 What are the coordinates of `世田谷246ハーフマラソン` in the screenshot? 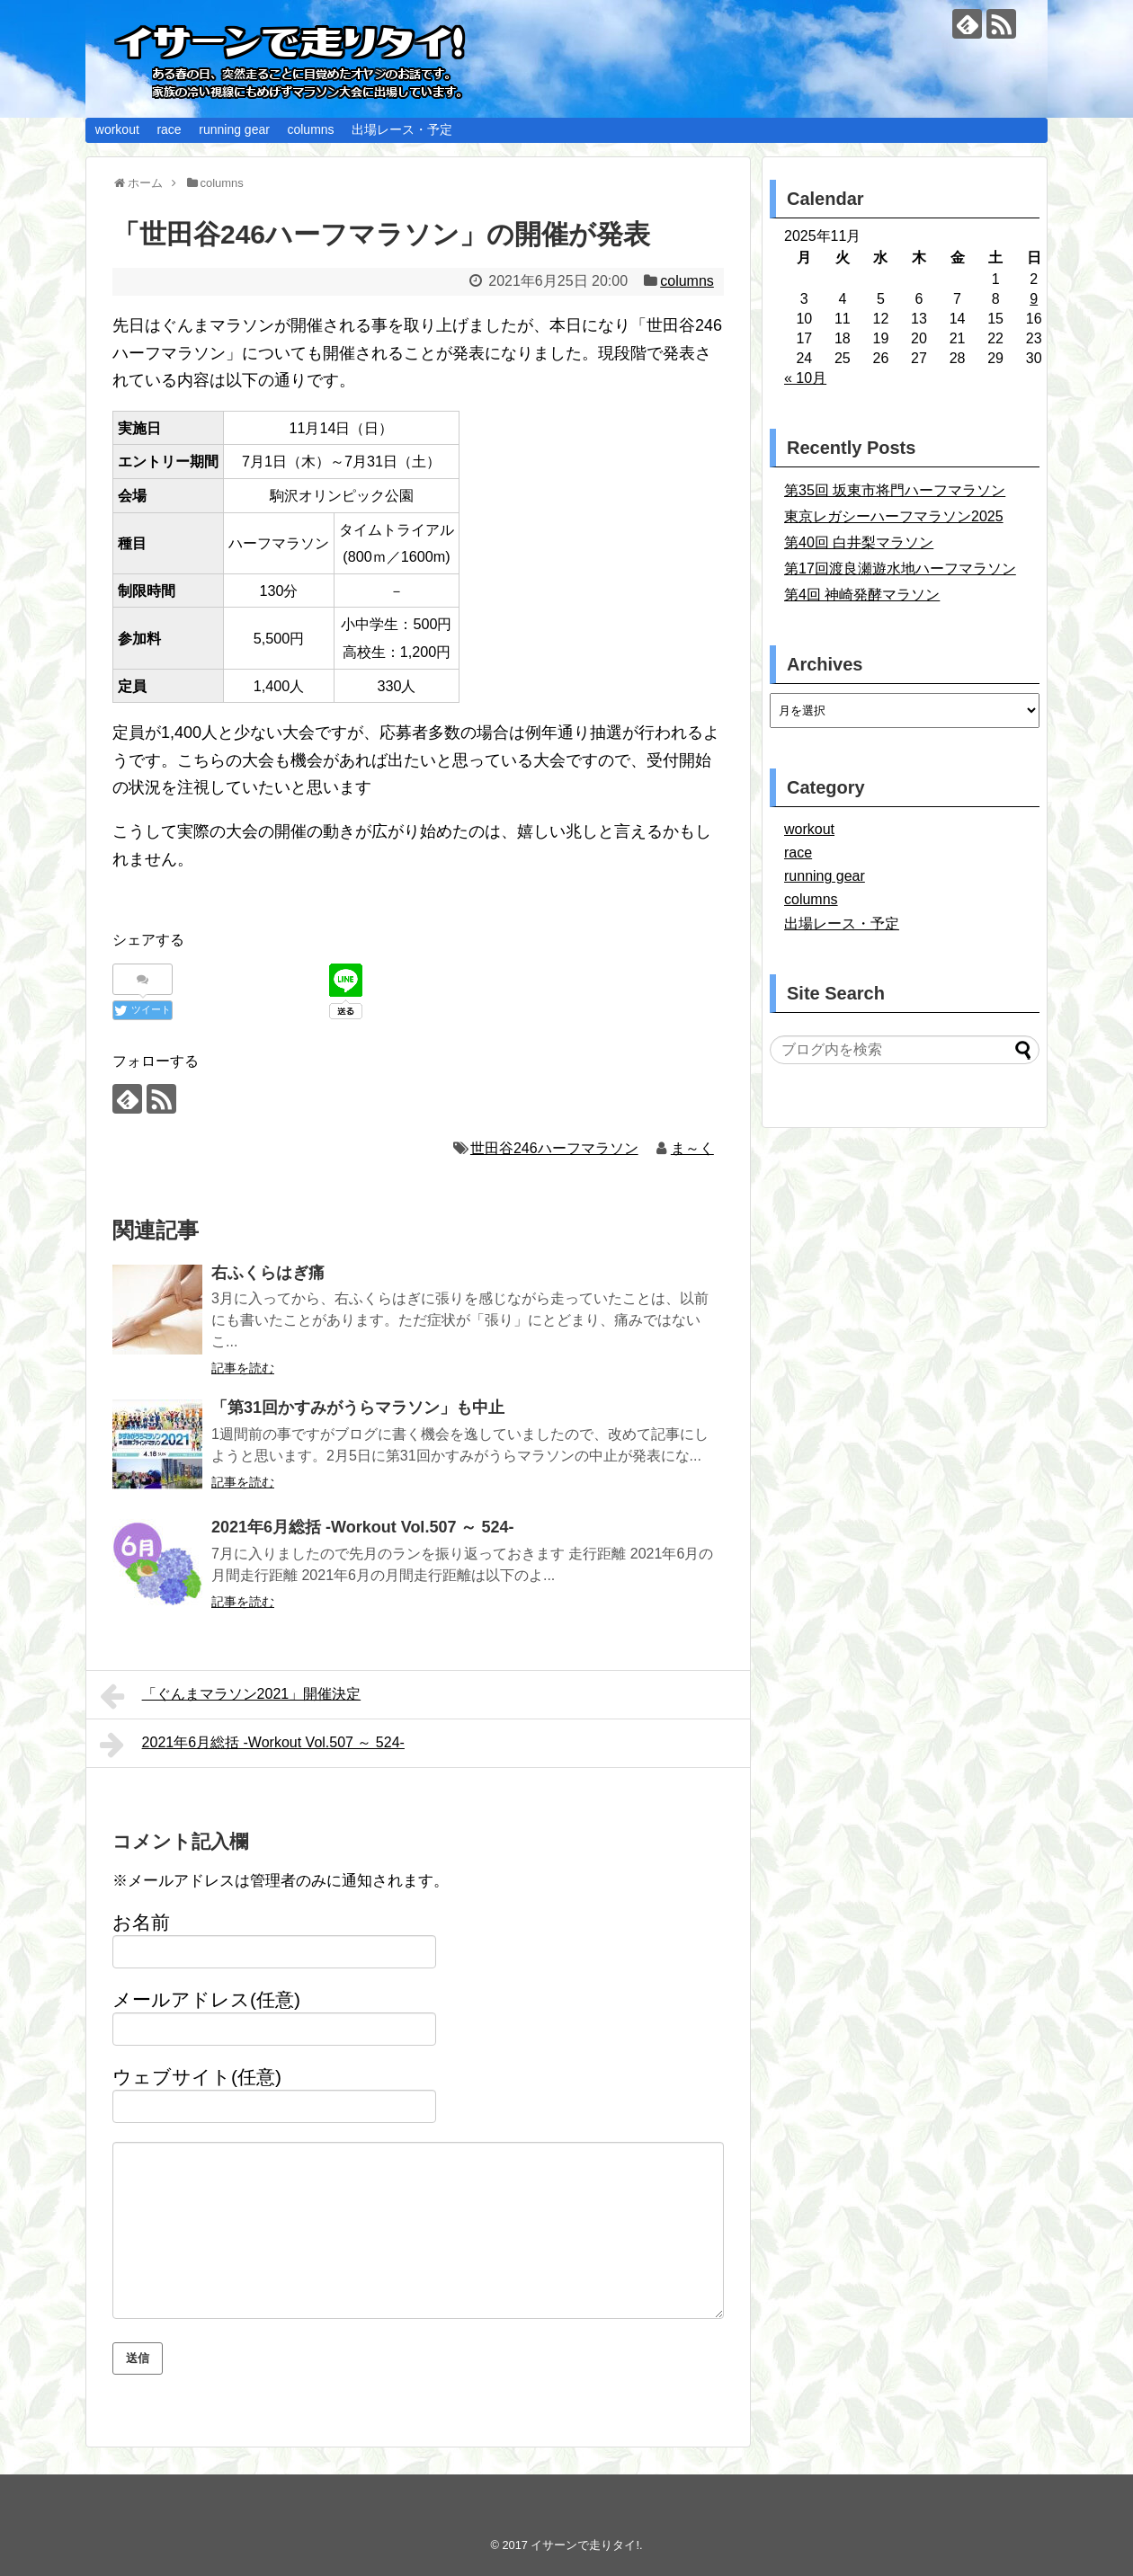 It's located at (554, 1148).